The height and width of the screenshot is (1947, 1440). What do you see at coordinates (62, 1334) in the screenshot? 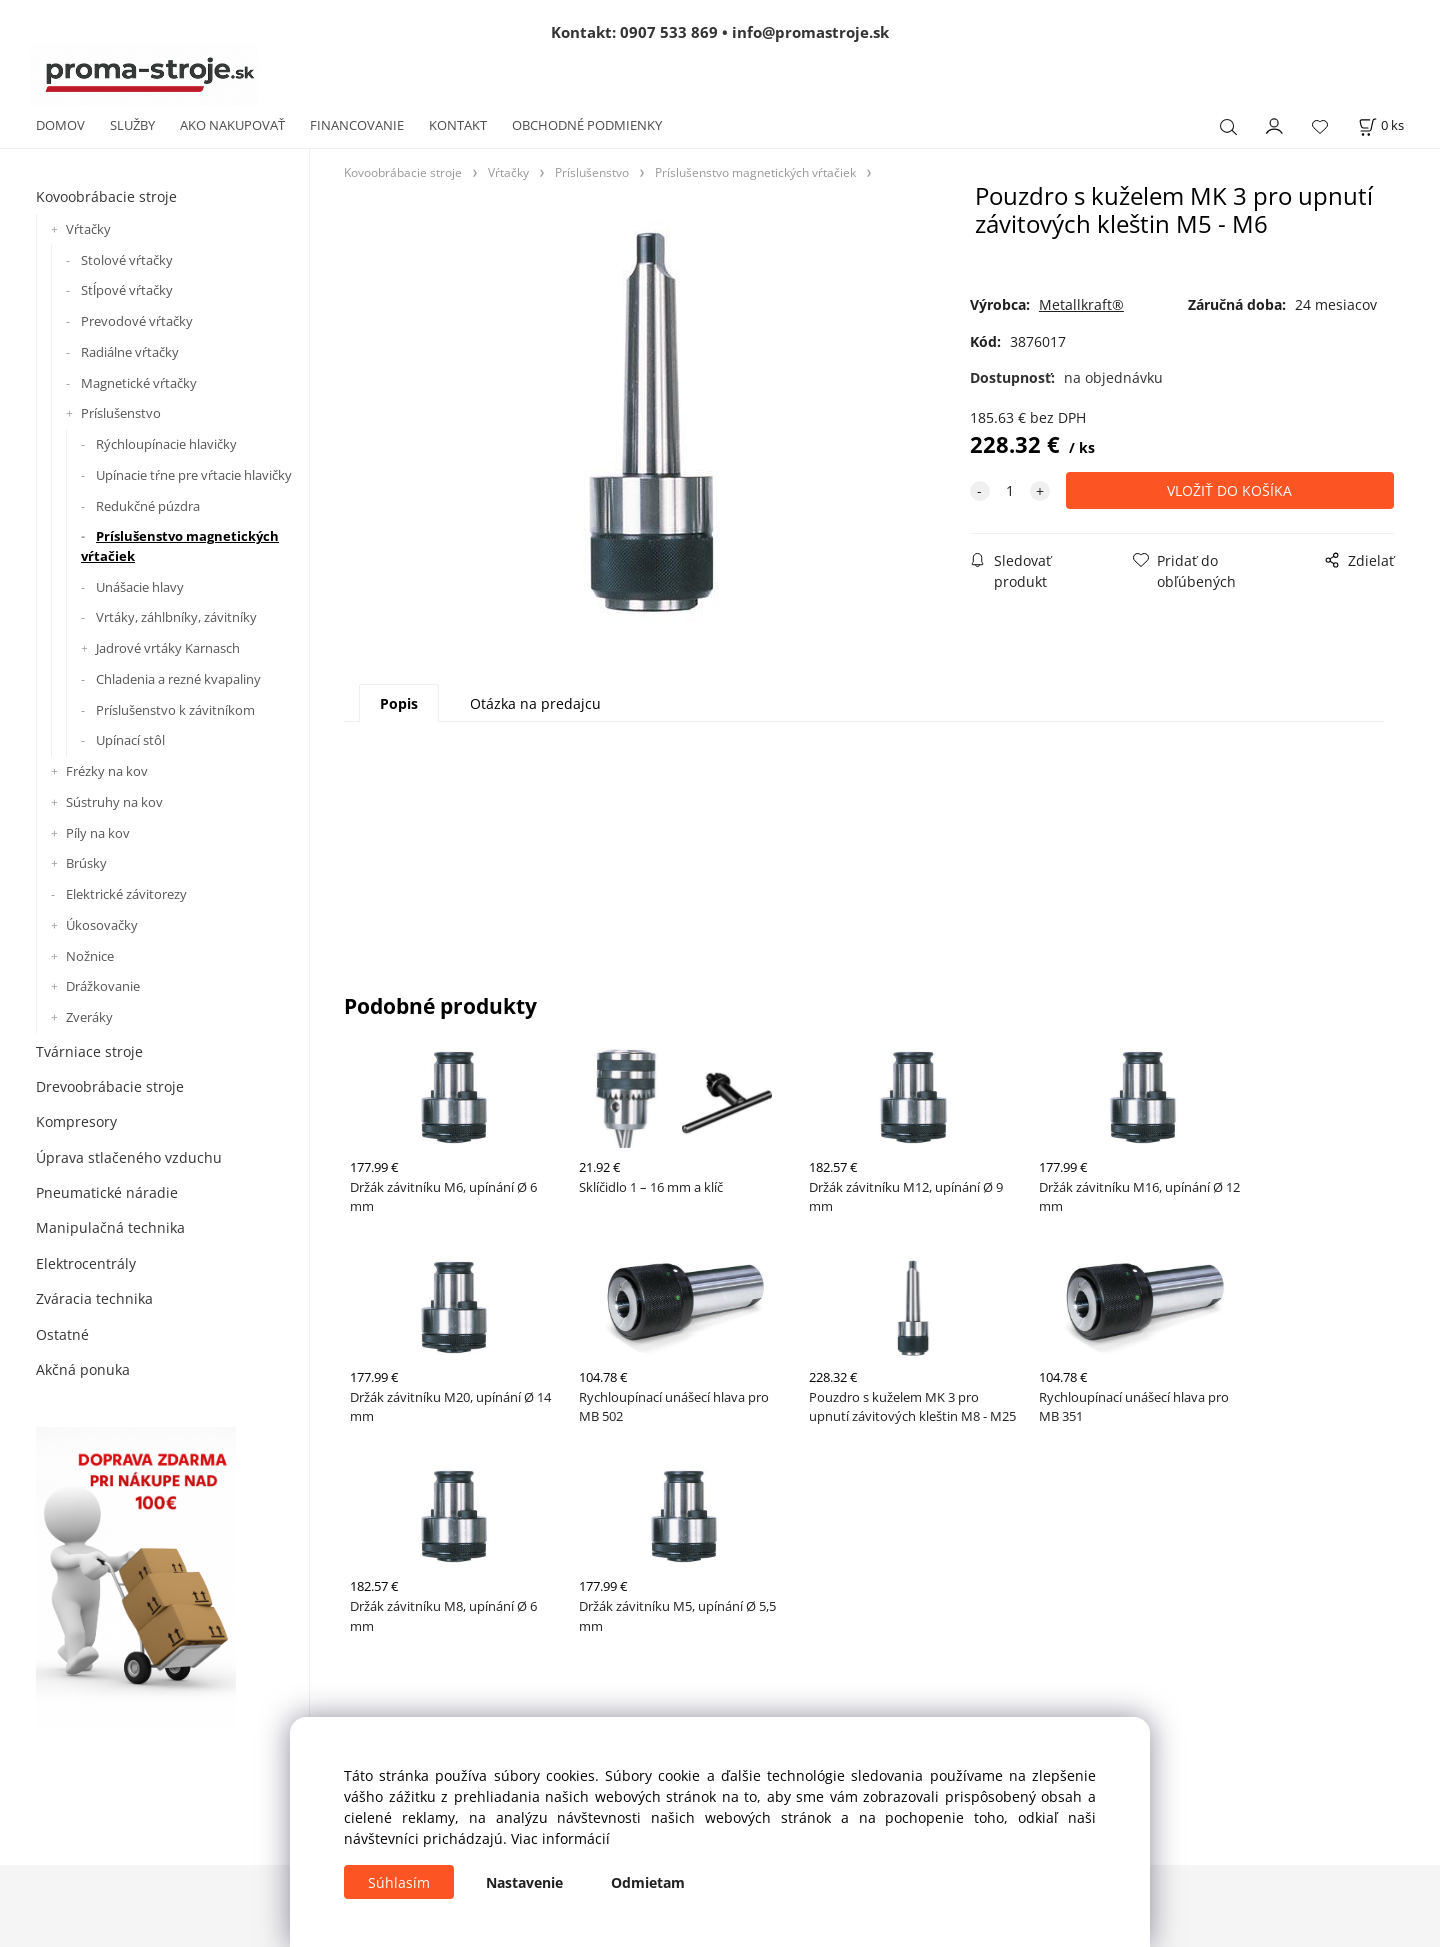
I see `Ostatné` at bounding box center [62, 1334].